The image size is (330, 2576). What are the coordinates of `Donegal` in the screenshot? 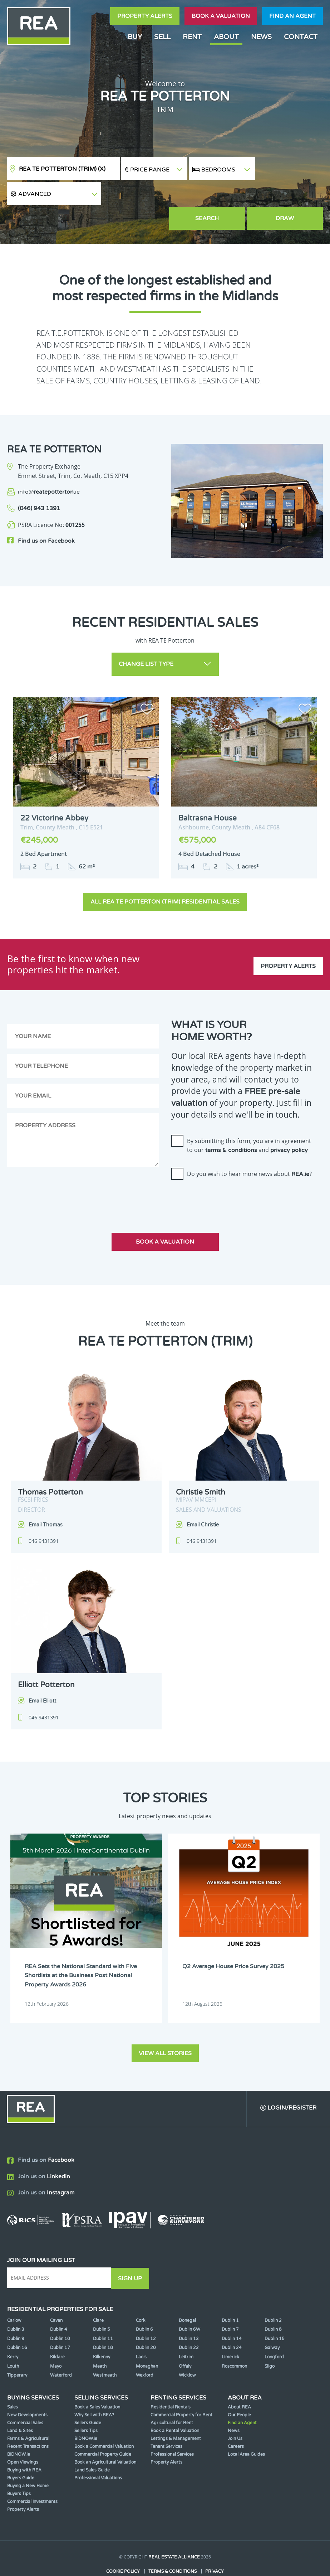 It's located at (187, 2294).